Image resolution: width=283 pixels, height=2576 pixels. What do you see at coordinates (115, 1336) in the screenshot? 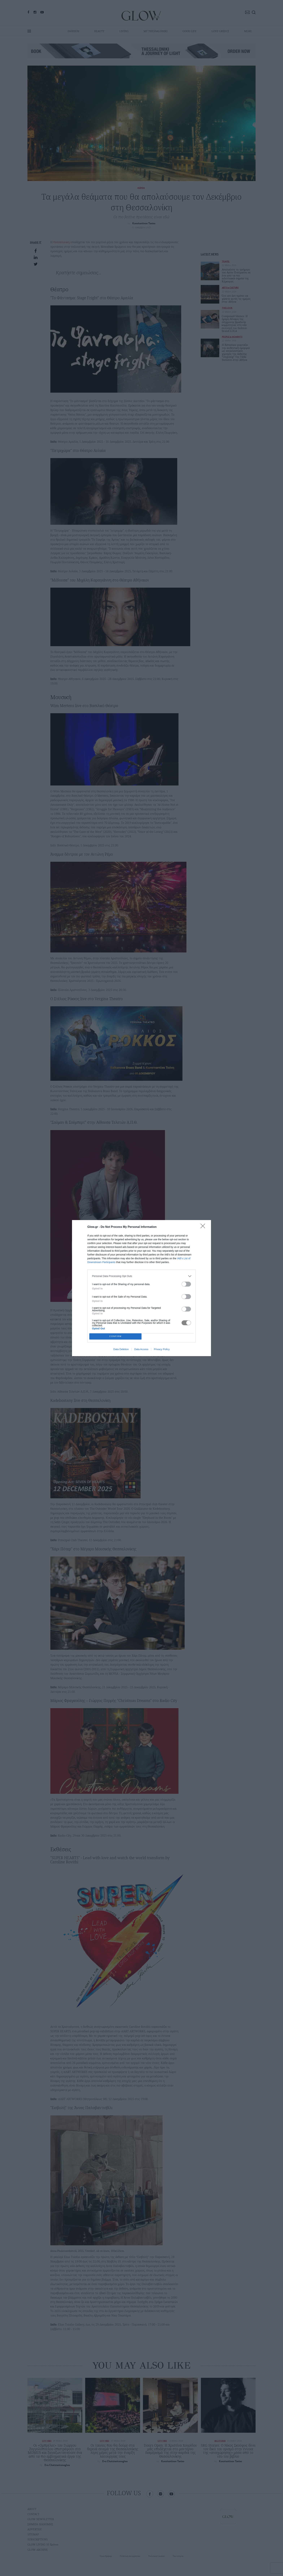
I see `CONFIRM` at bounding box center [115, 1336].